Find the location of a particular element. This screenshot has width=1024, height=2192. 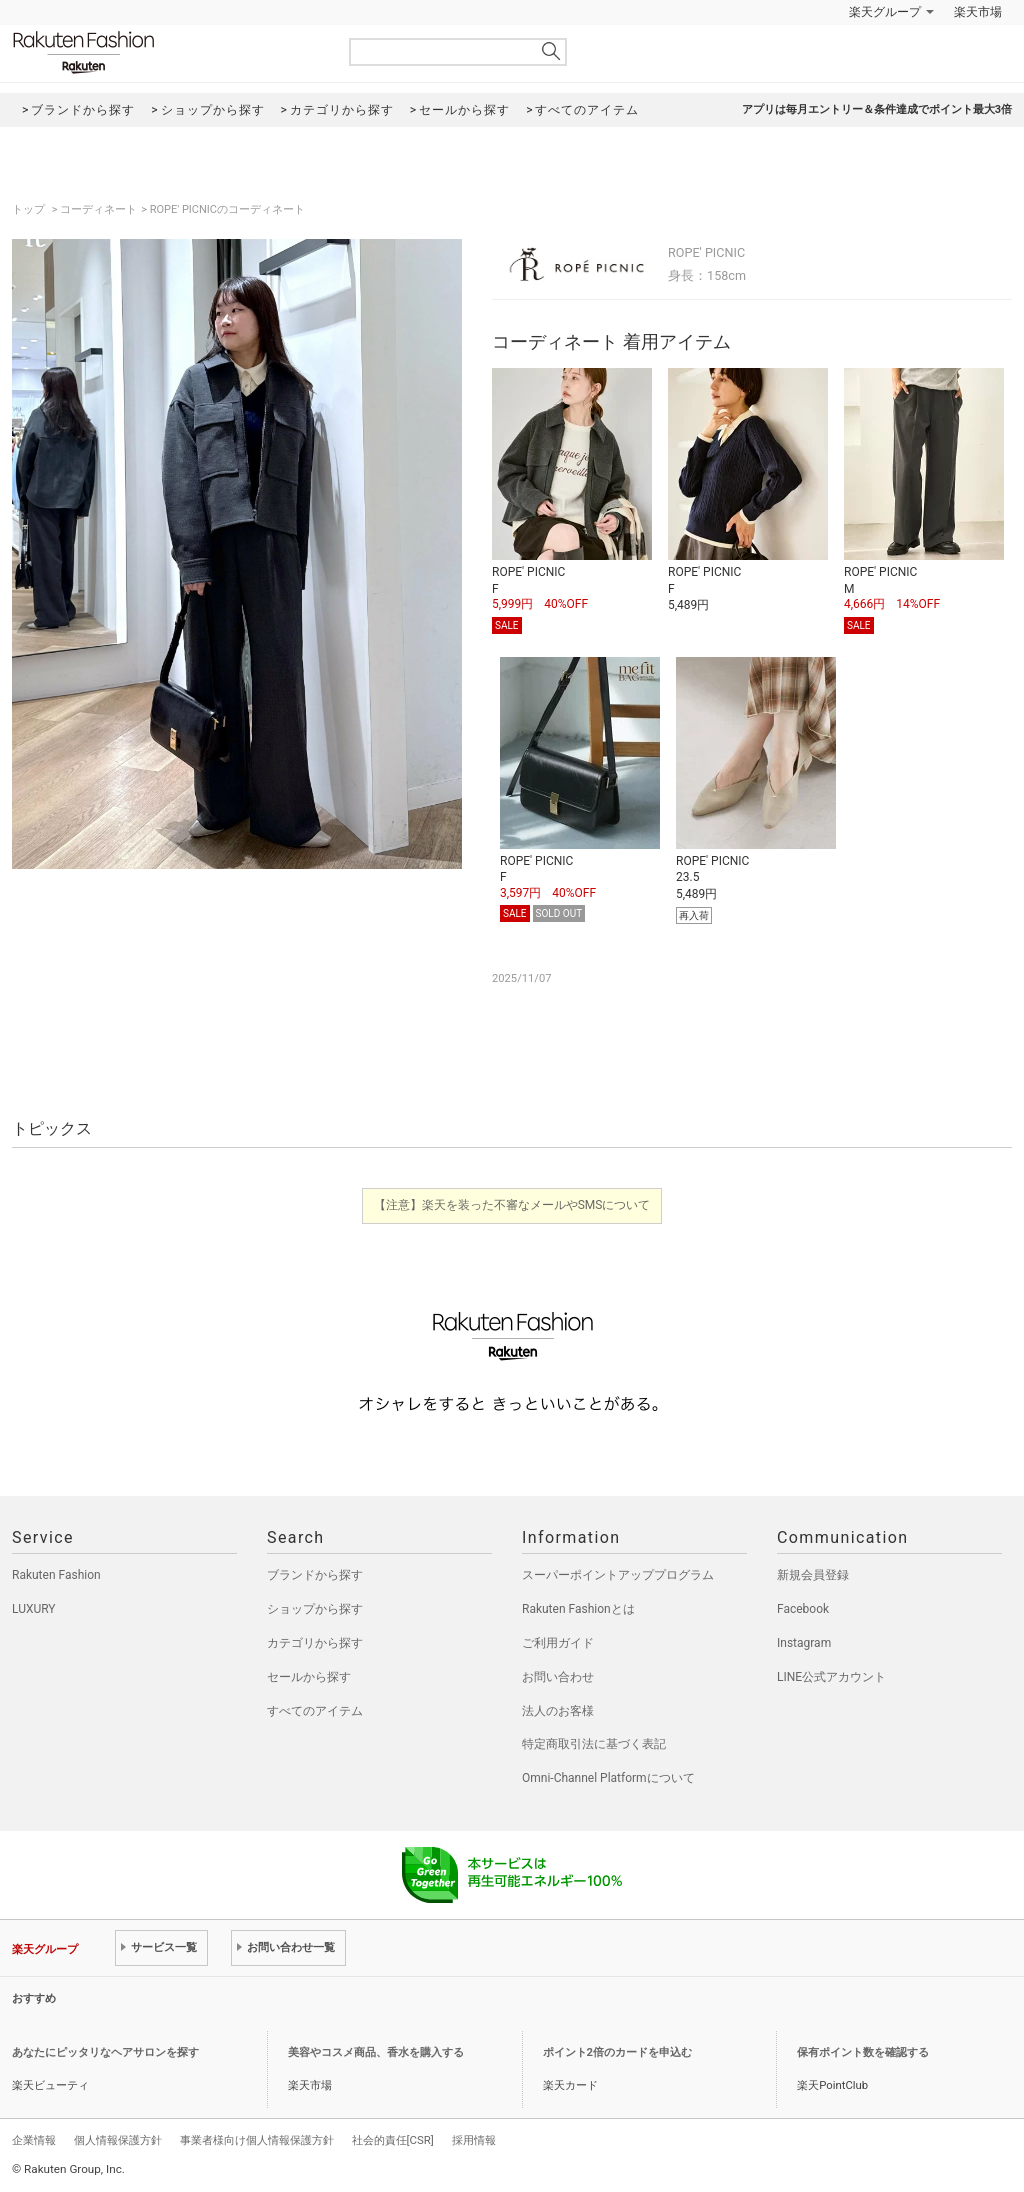

お問い合わせ is located at coordinates (558, 1677).